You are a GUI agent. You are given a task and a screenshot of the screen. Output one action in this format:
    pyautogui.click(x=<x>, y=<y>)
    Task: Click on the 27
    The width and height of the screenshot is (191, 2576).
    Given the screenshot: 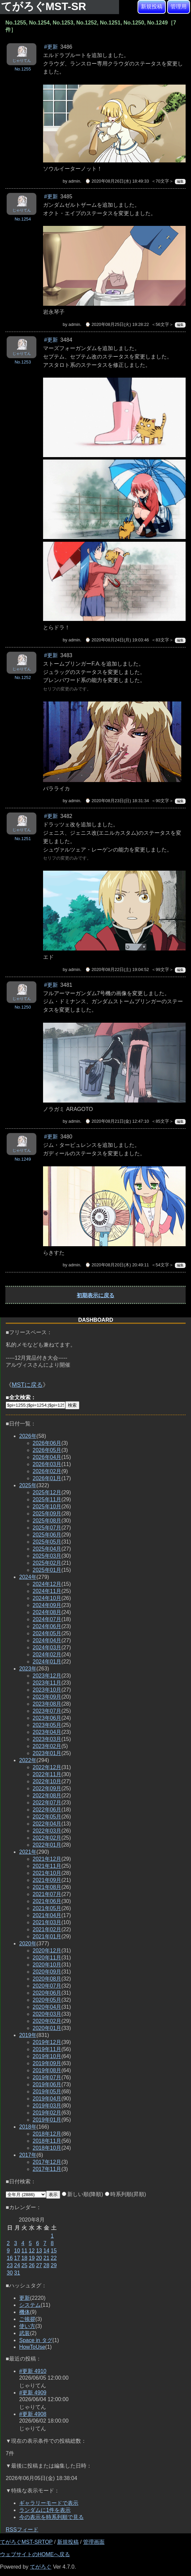 What is the action you would take?
    pyautogui.click(x=39, y=2265)
    